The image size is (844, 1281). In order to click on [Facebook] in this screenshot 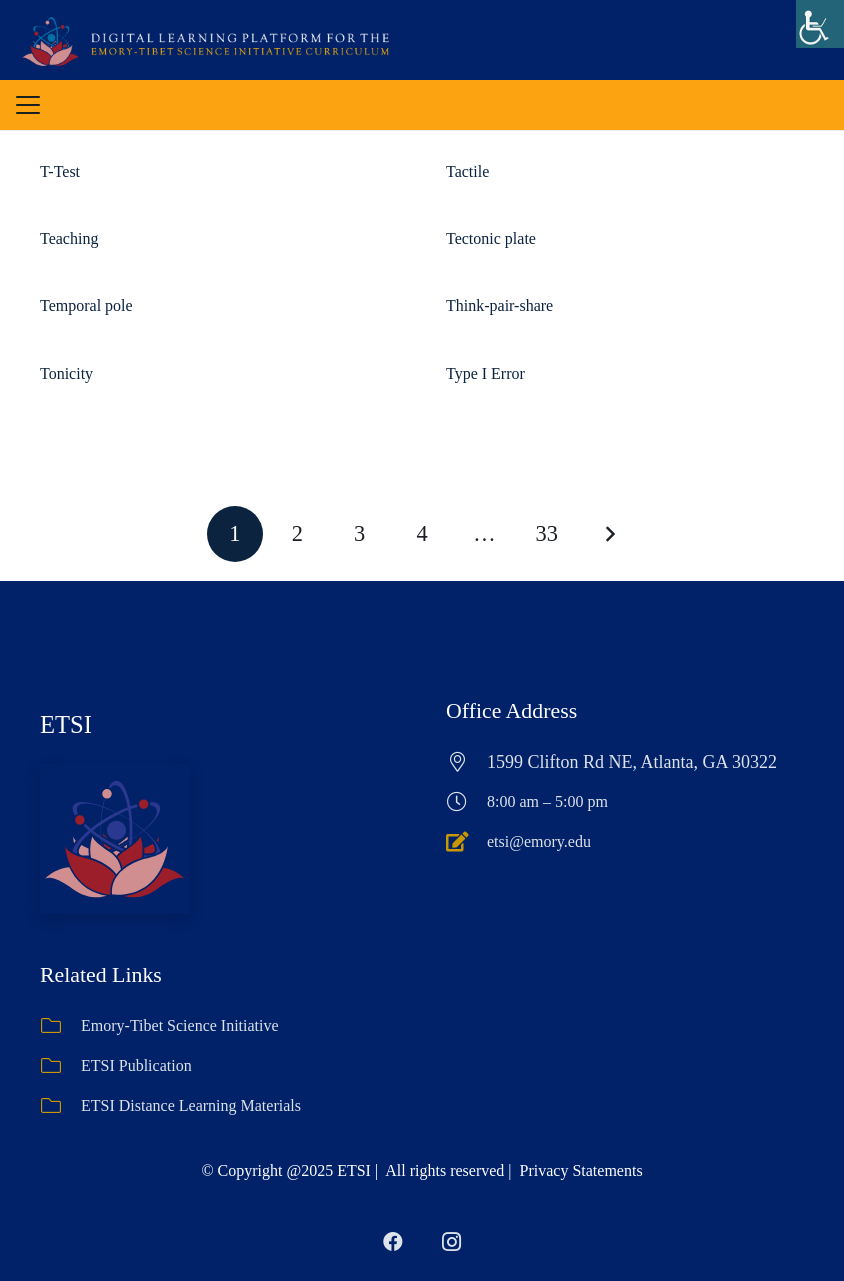, I will do `click(393, 1242)`.